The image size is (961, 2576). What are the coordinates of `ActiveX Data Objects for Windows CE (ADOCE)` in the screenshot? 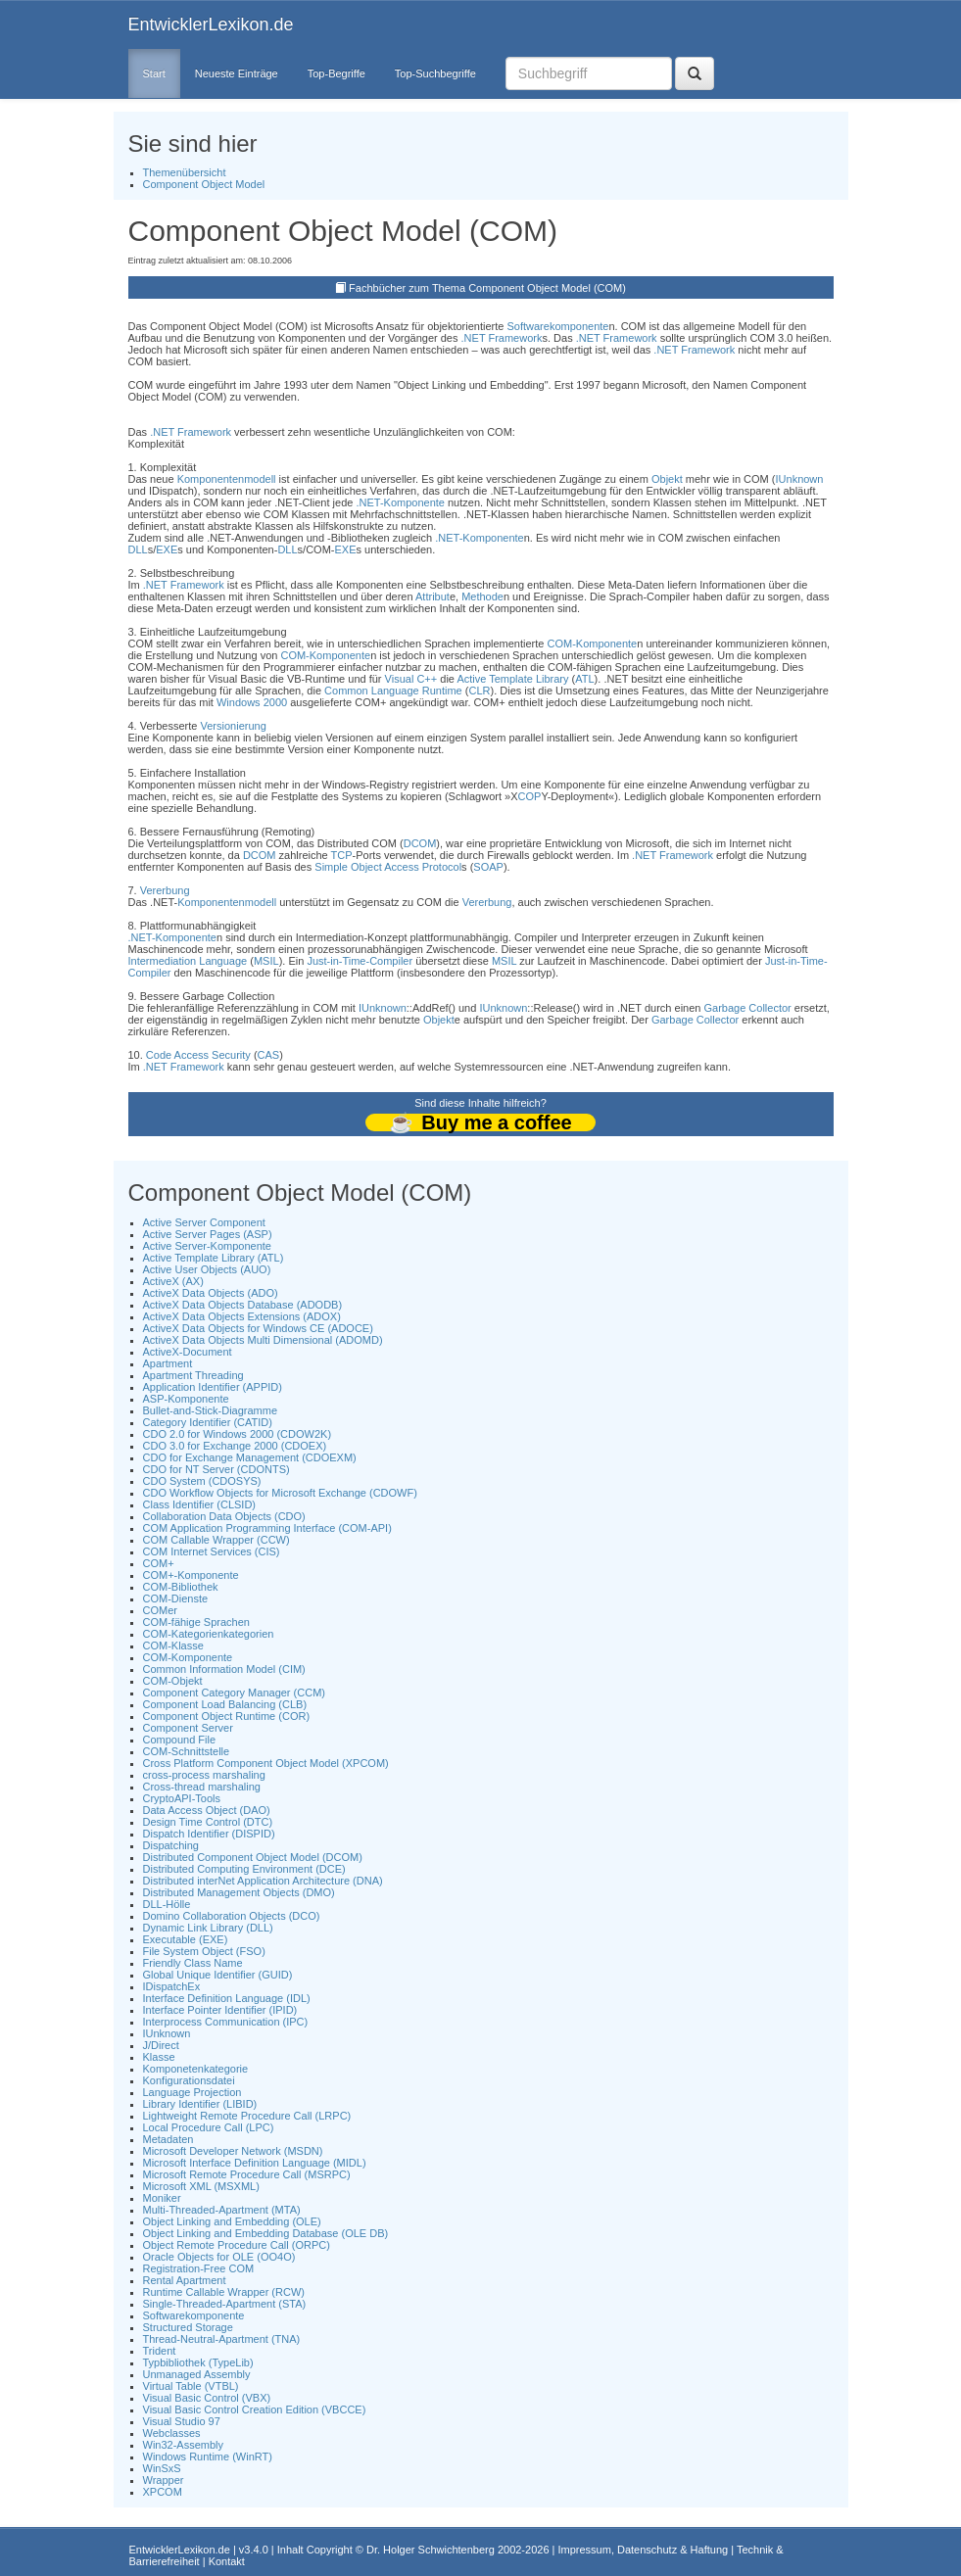 It's located at (258, 1328).